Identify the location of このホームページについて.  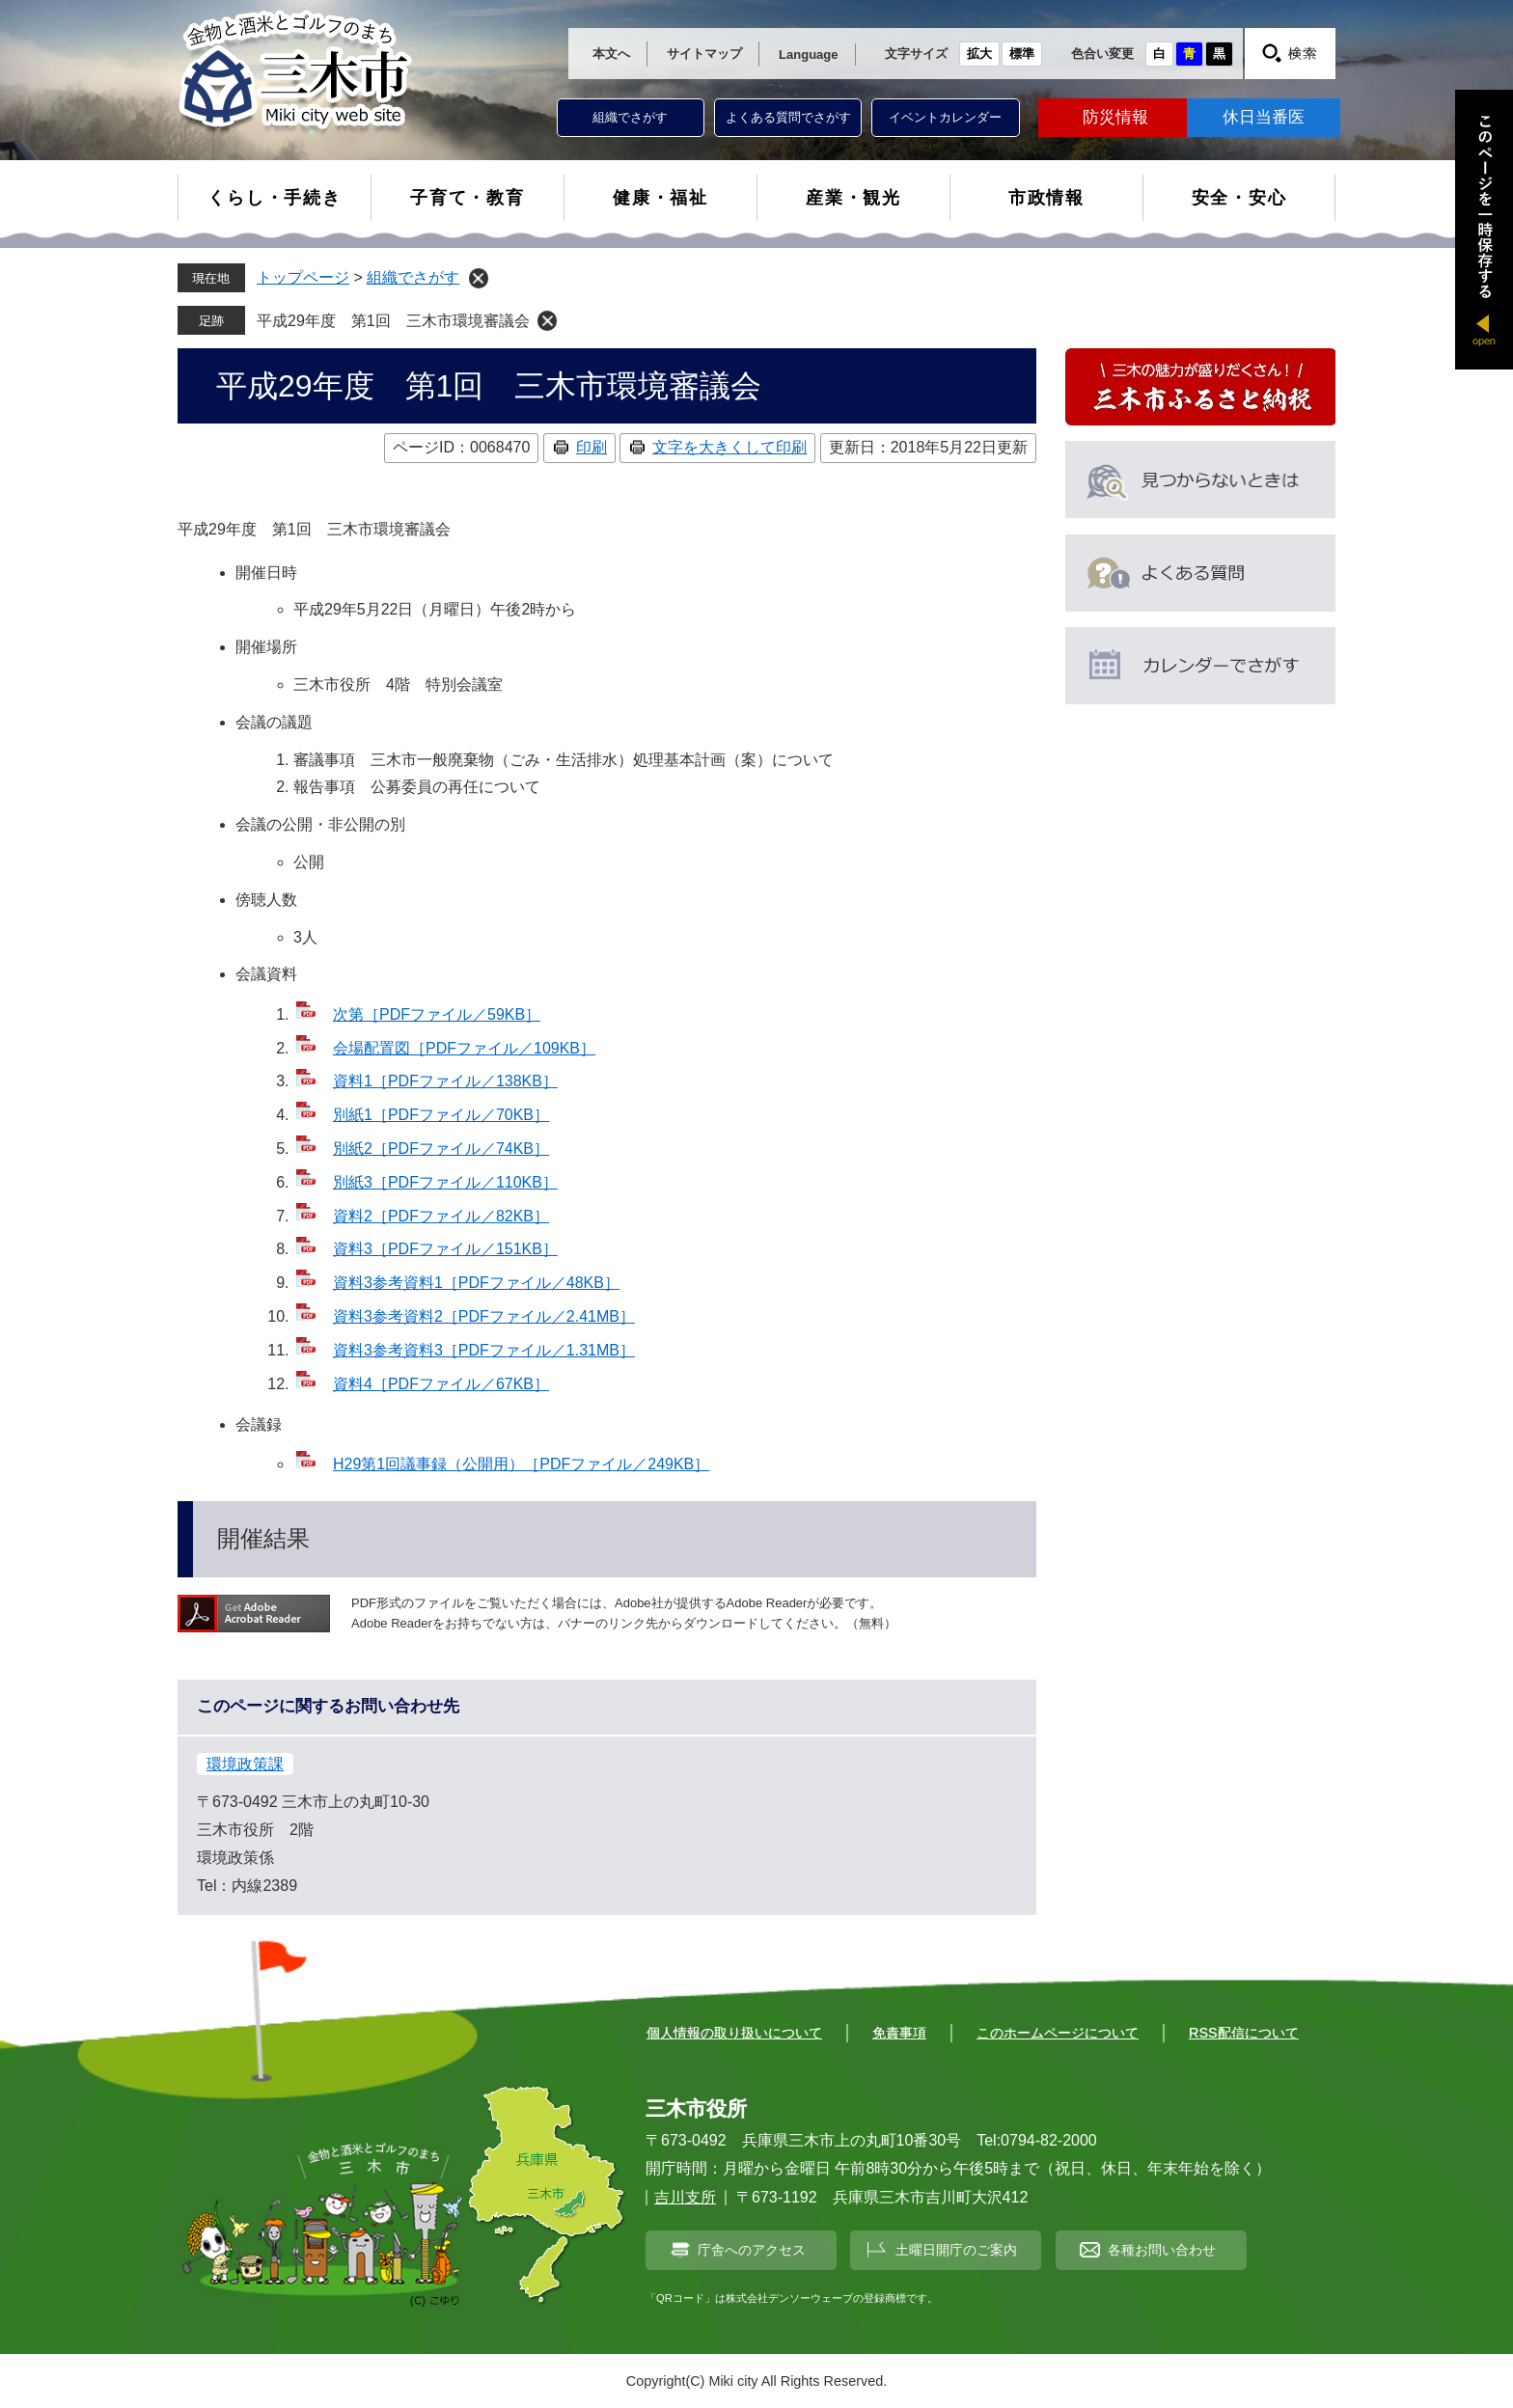
(1058, 2032).